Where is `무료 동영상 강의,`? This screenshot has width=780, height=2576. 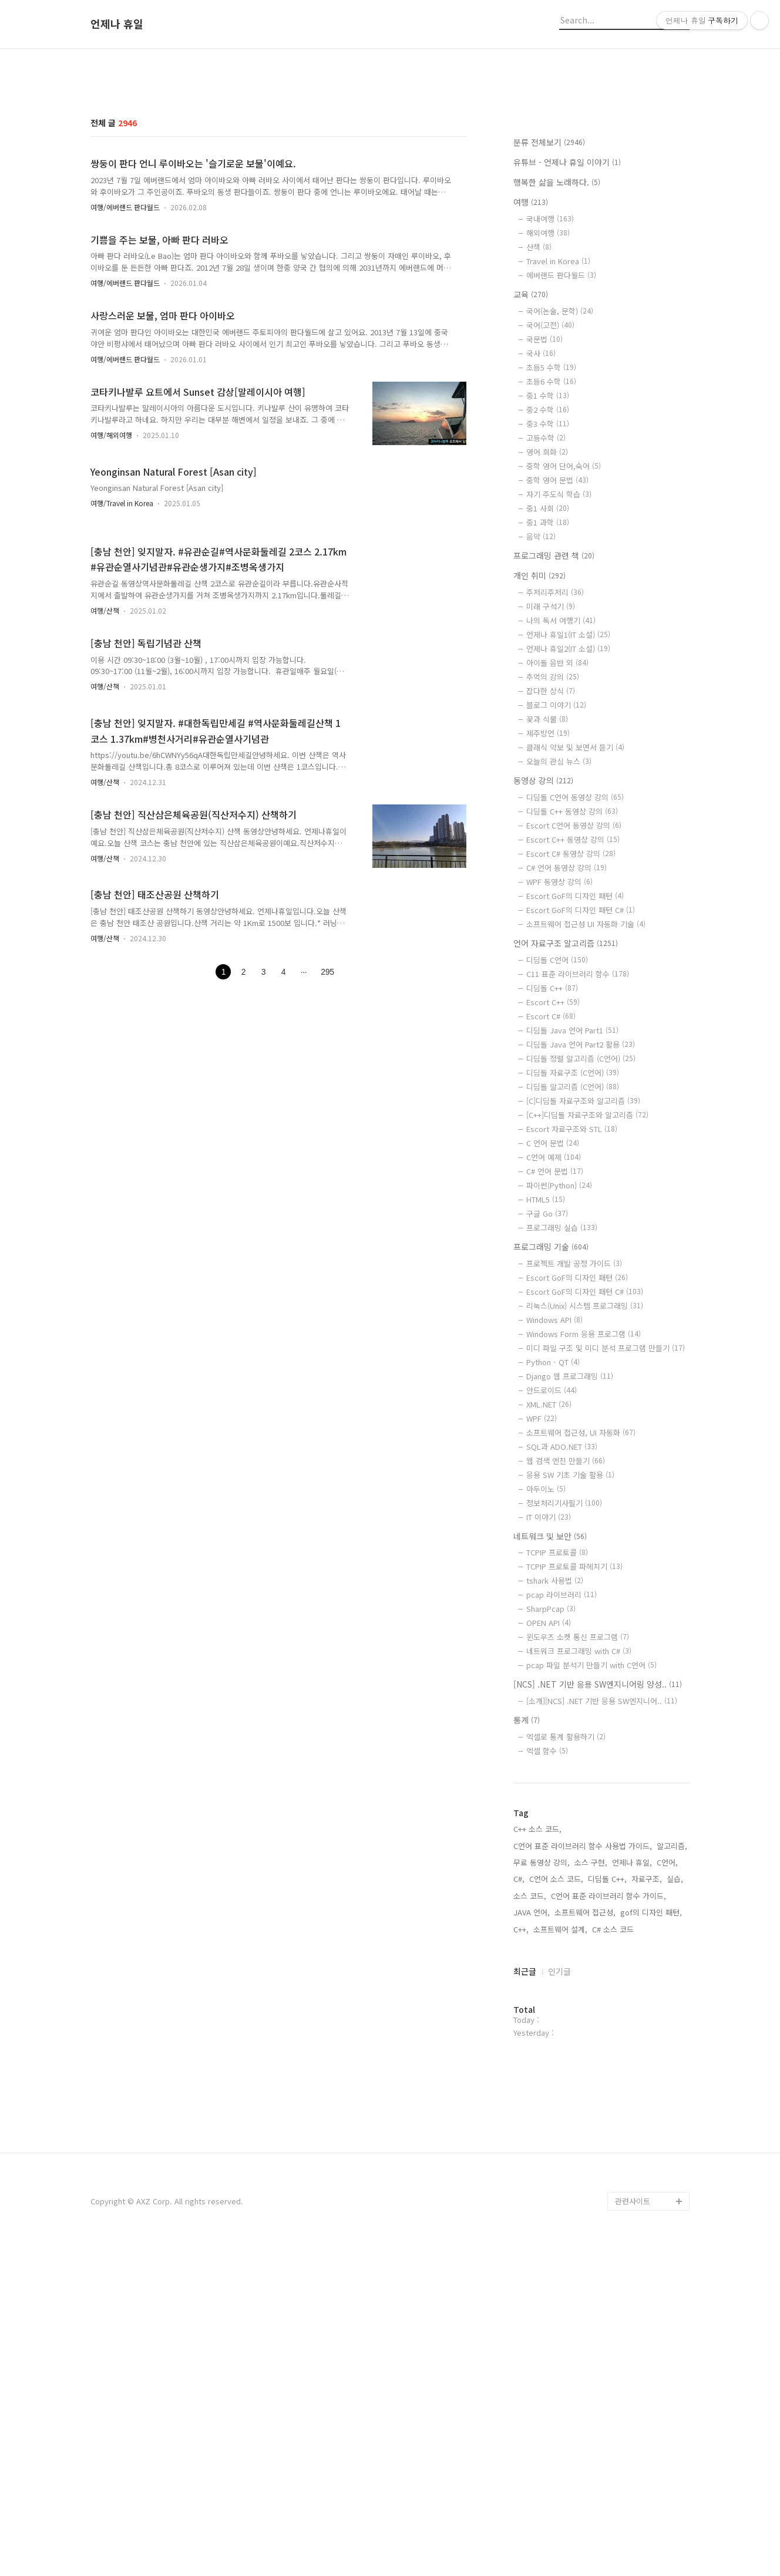
무료 동영상 강의, is located at coordinates (541, 2026).